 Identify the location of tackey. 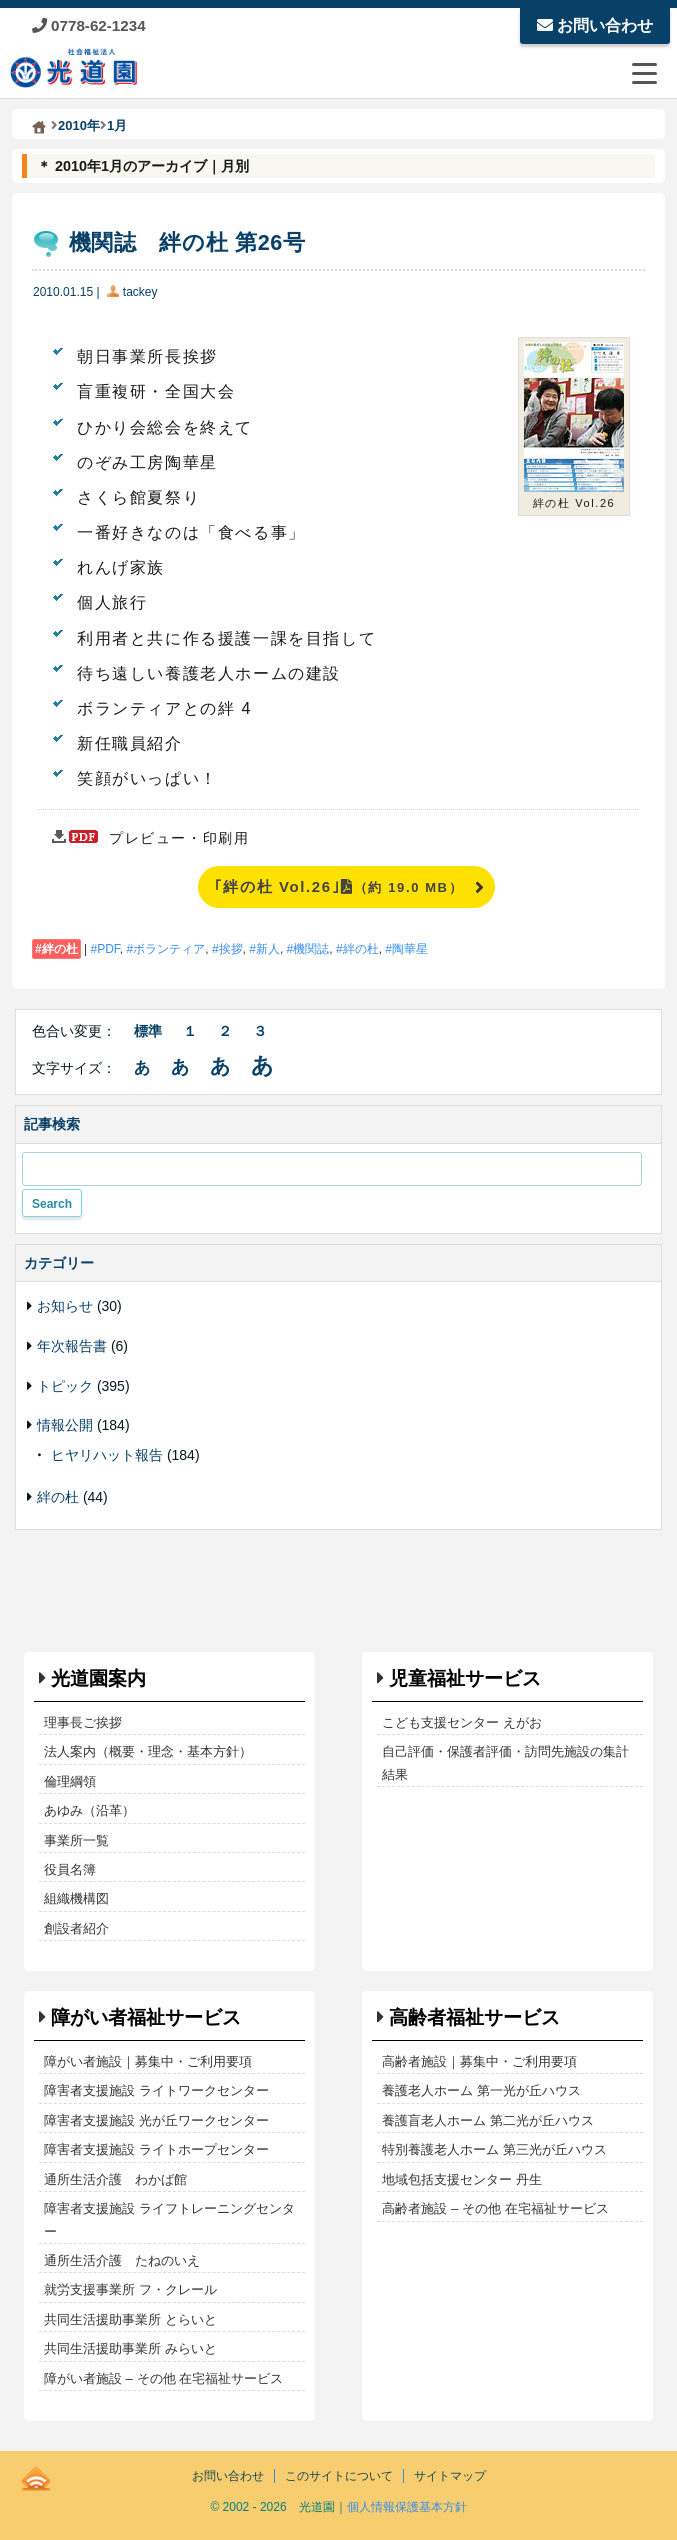
(140, 292).